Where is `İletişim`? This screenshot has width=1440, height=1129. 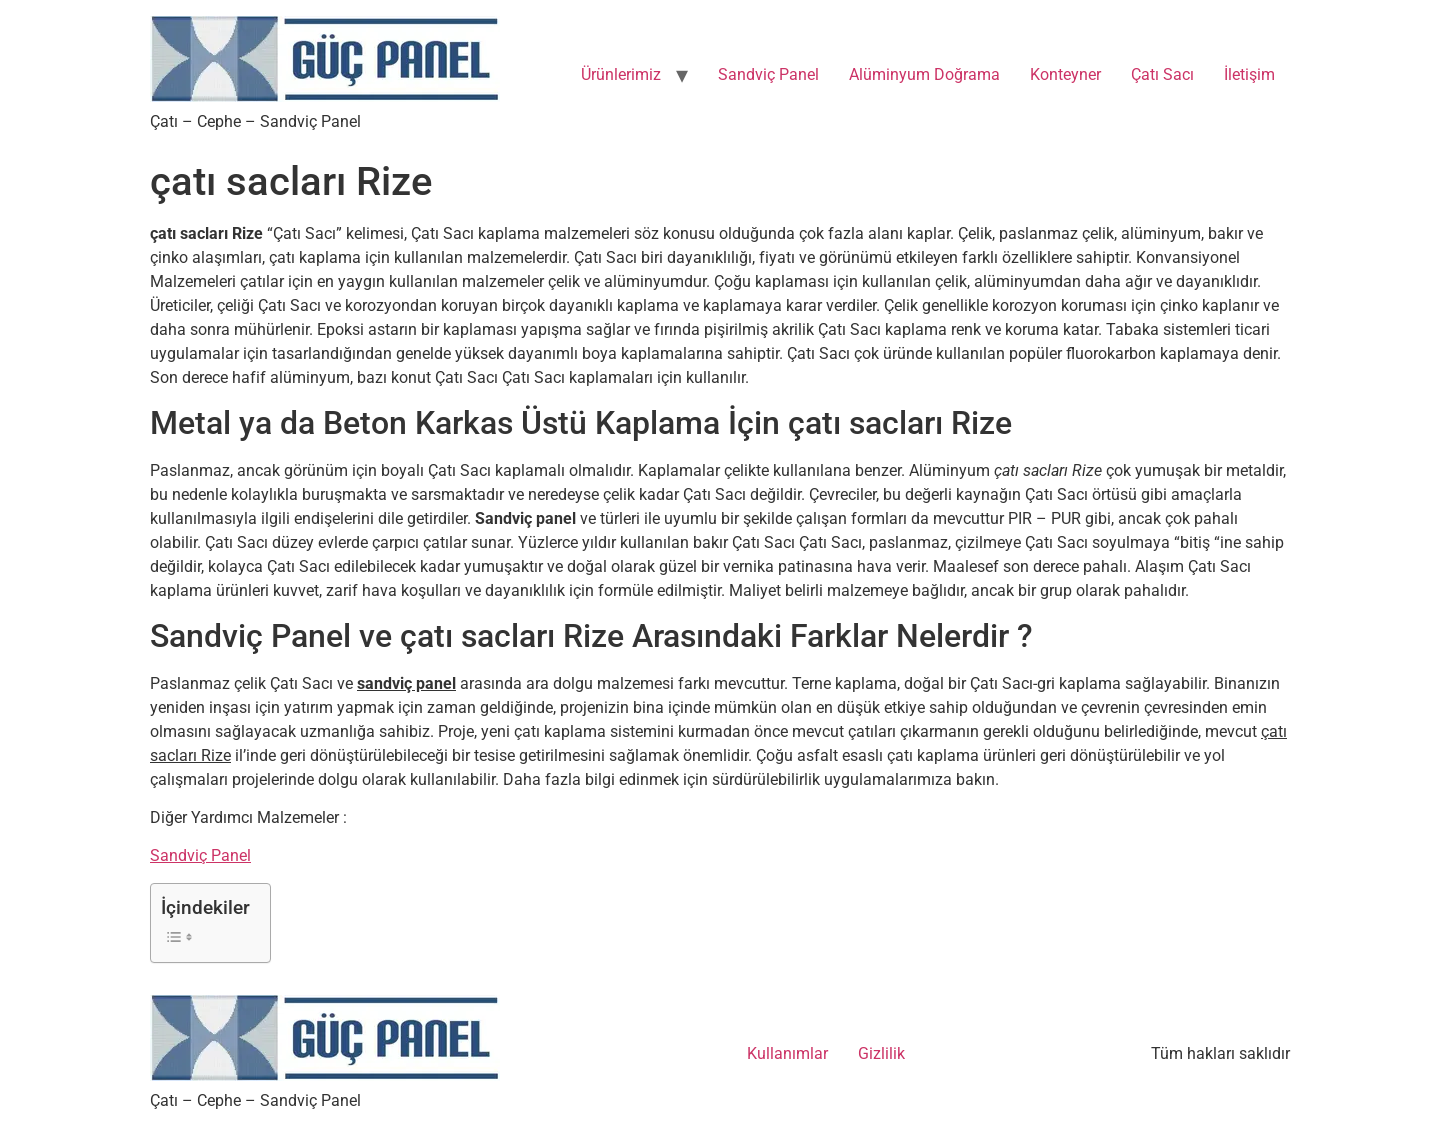 İletişim is located at coordinates (1249, 74).